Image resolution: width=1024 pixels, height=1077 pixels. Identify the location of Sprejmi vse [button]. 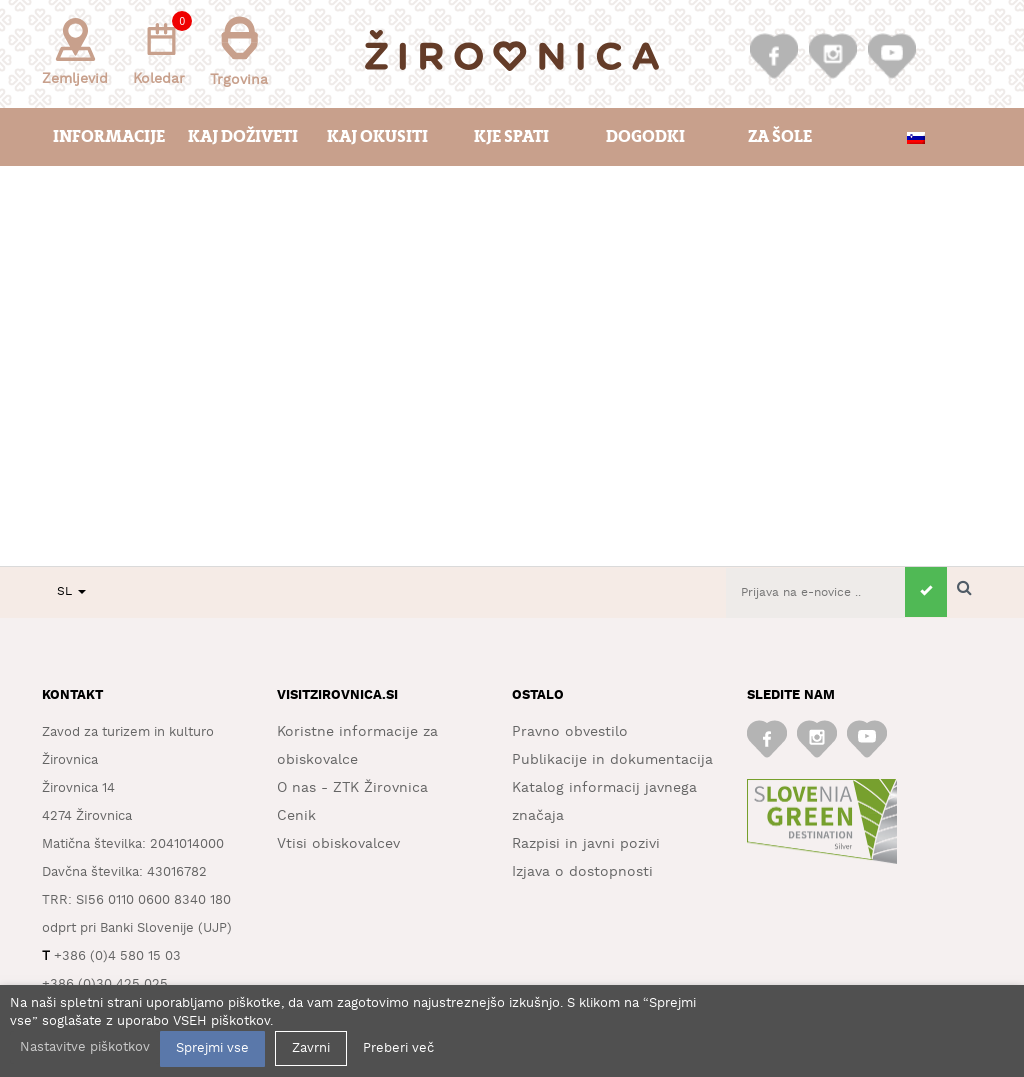
(212, 1048).